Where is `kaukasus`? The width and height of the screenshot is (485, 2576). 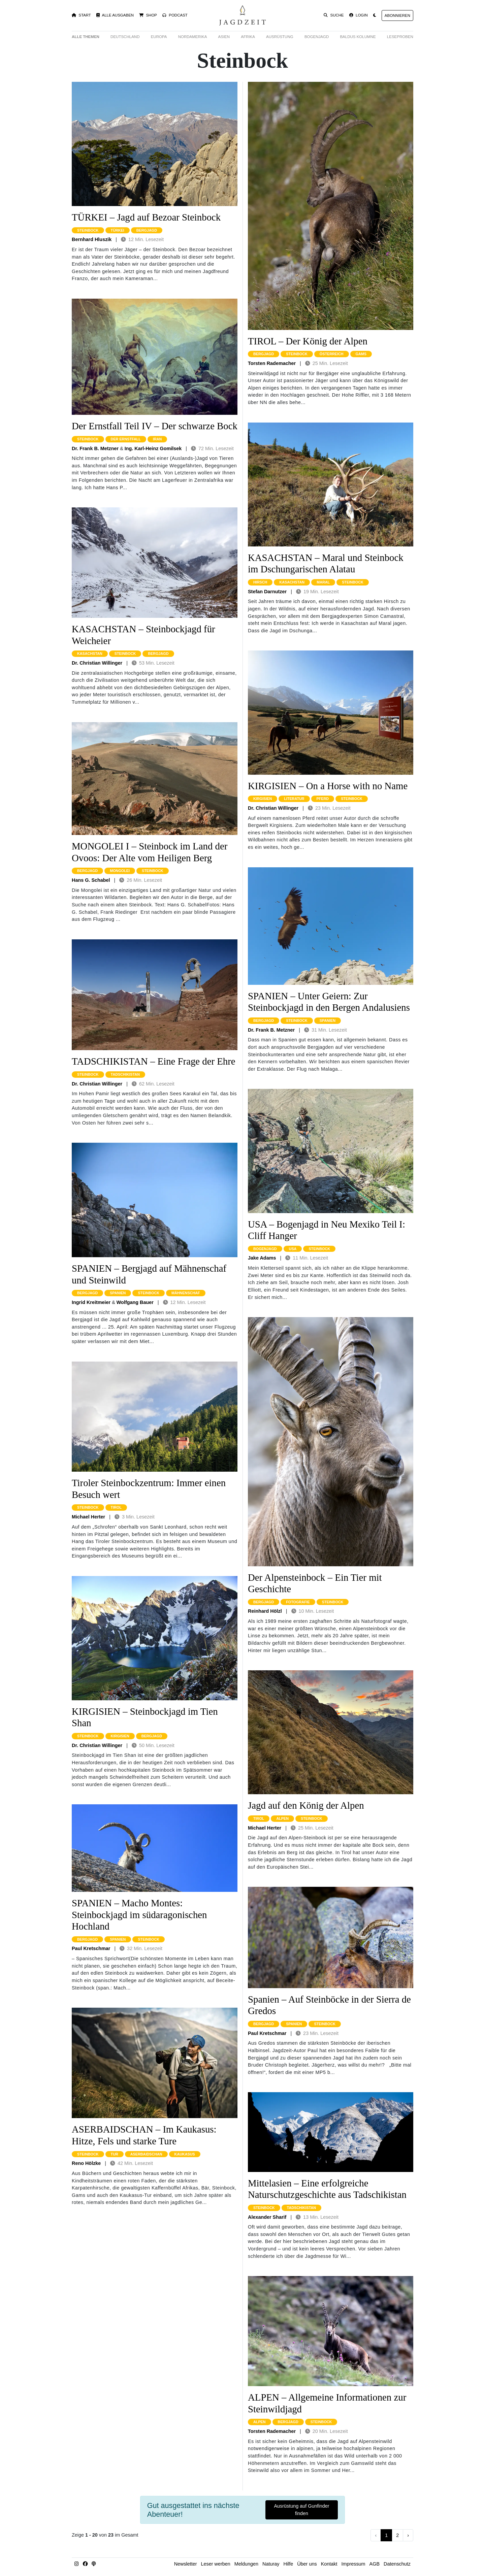
kaukasus is located at coordinates (184, 2154).